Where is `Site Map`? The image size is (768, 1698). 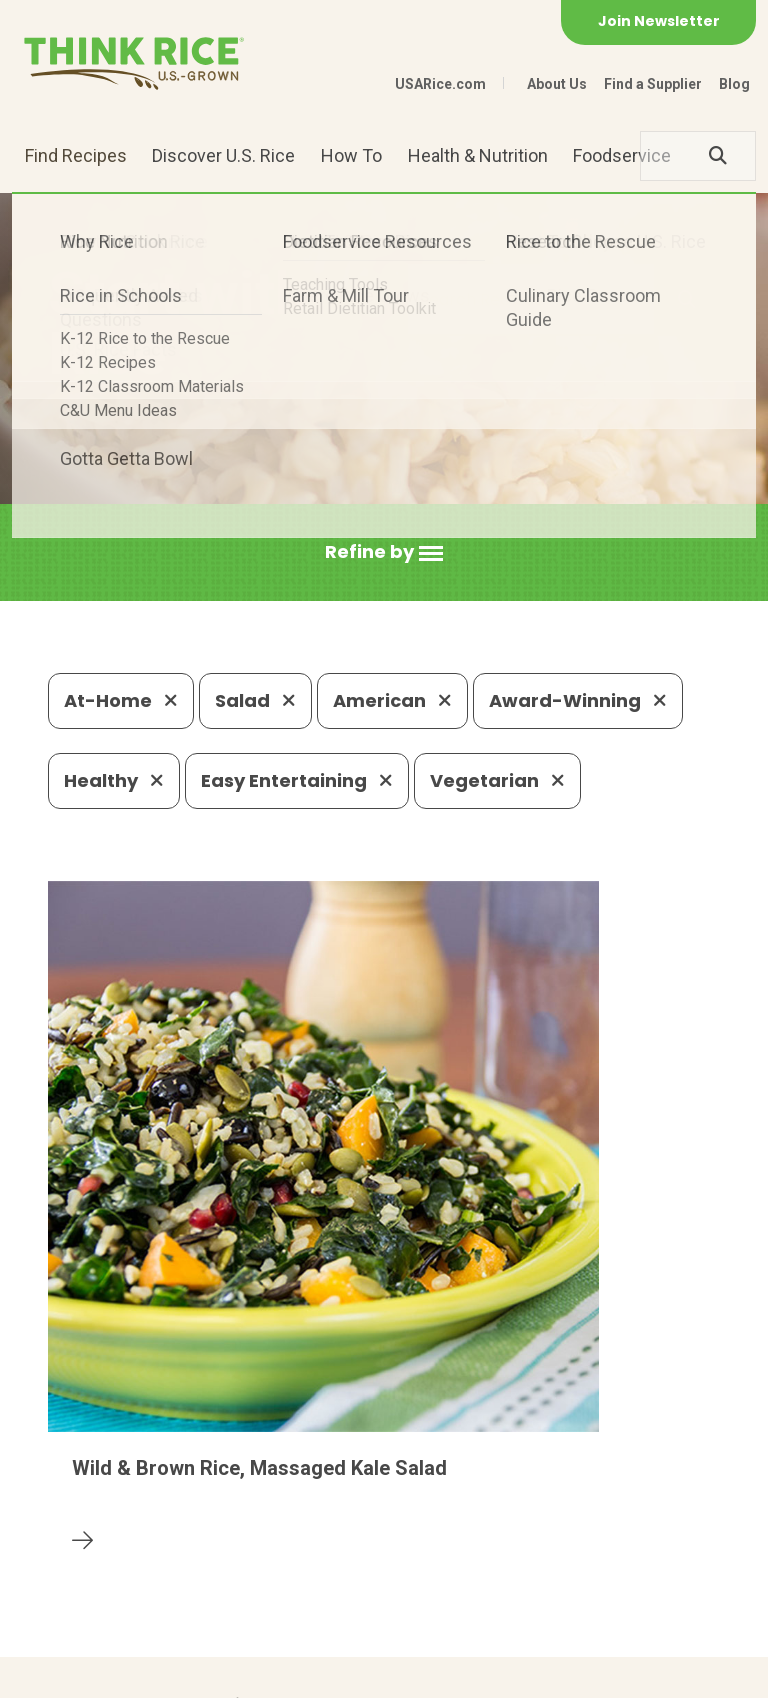 Site Map is located at coordinates (304, 1673).